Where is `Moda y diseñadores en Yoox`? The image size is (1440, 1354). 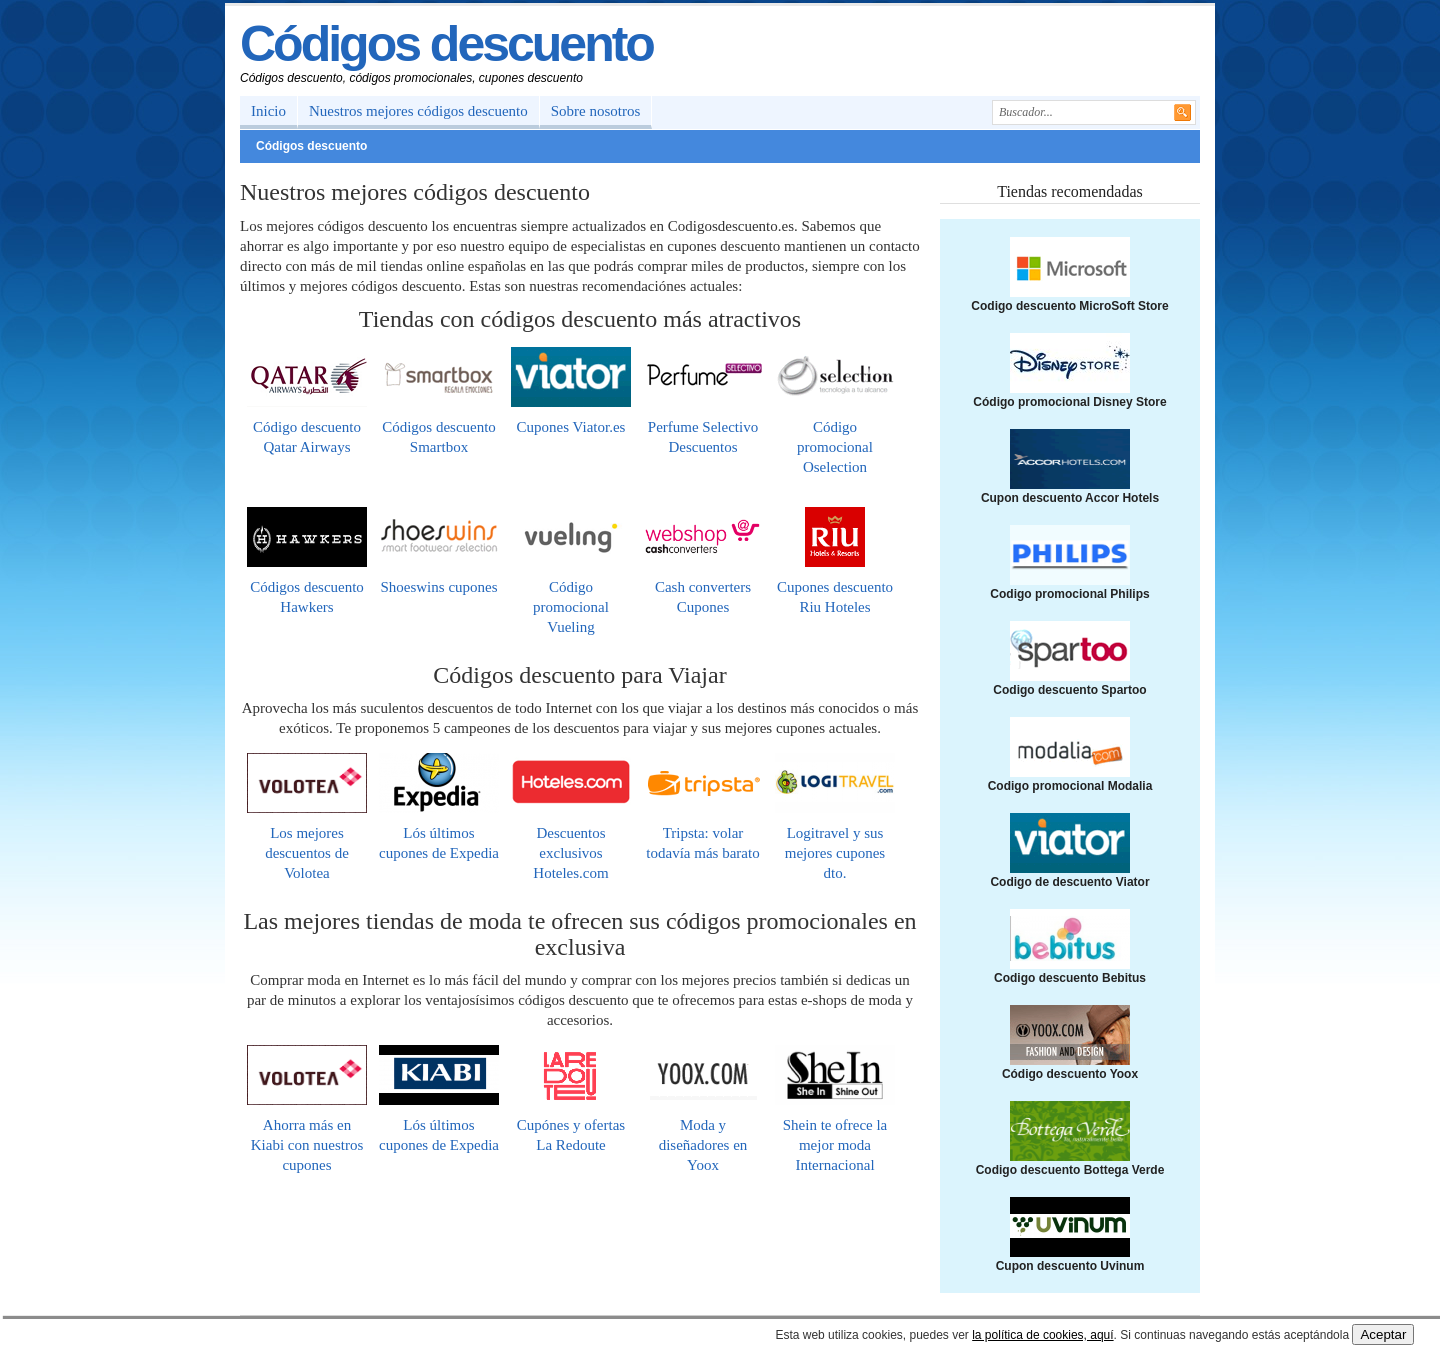 Moda y diseñadores en Yoox is located at coordinates (703, 1145).